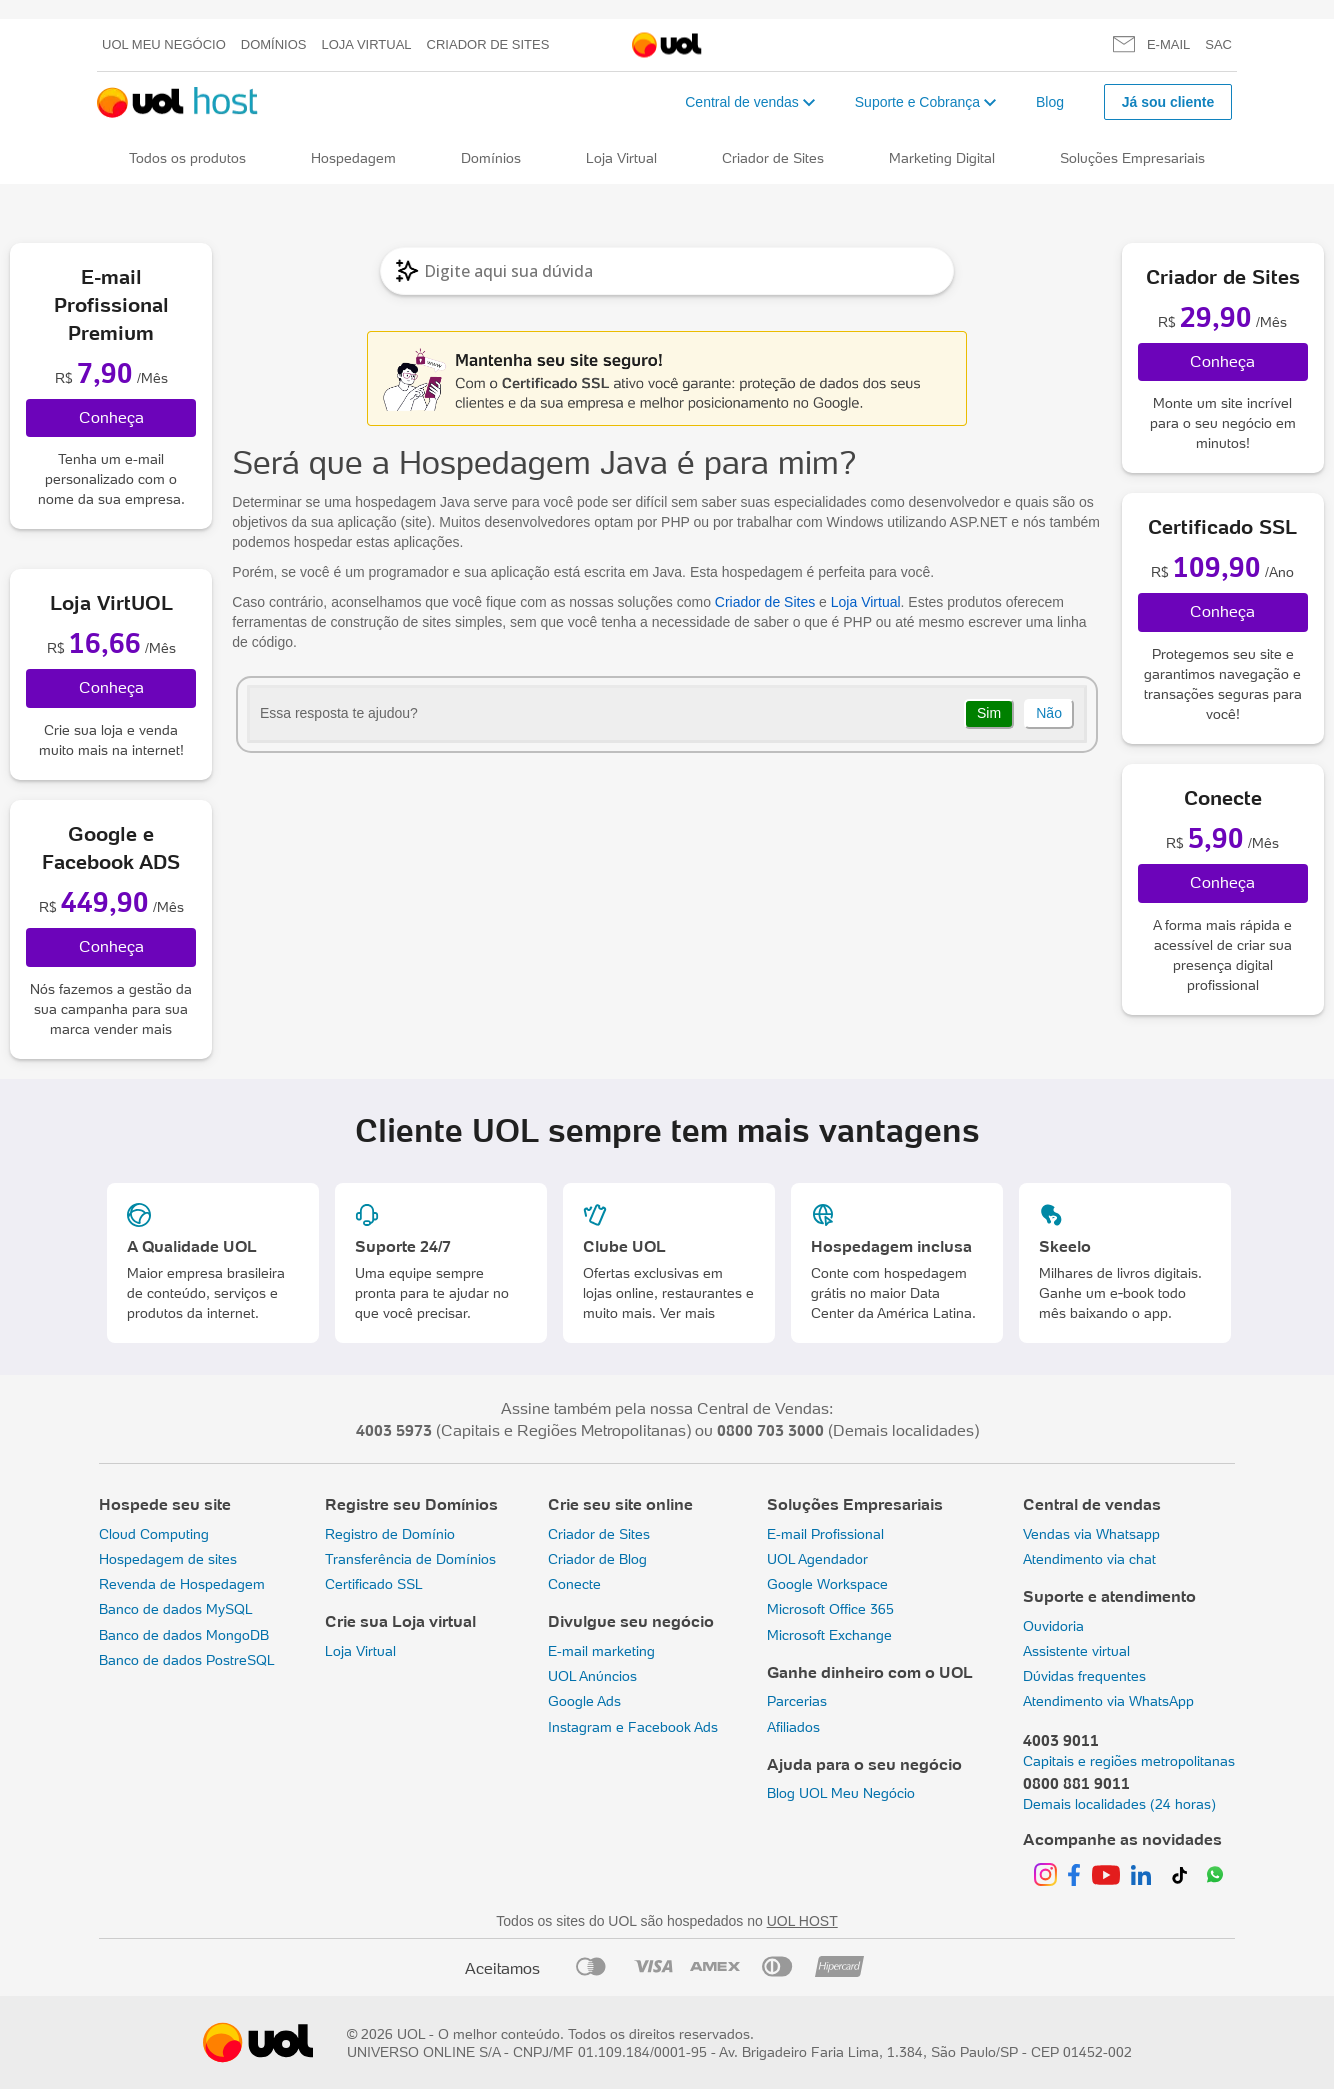  Describe the element at coordinates (830, 1609) in the screenshot. I see `Microsoft Office 365` at that location.